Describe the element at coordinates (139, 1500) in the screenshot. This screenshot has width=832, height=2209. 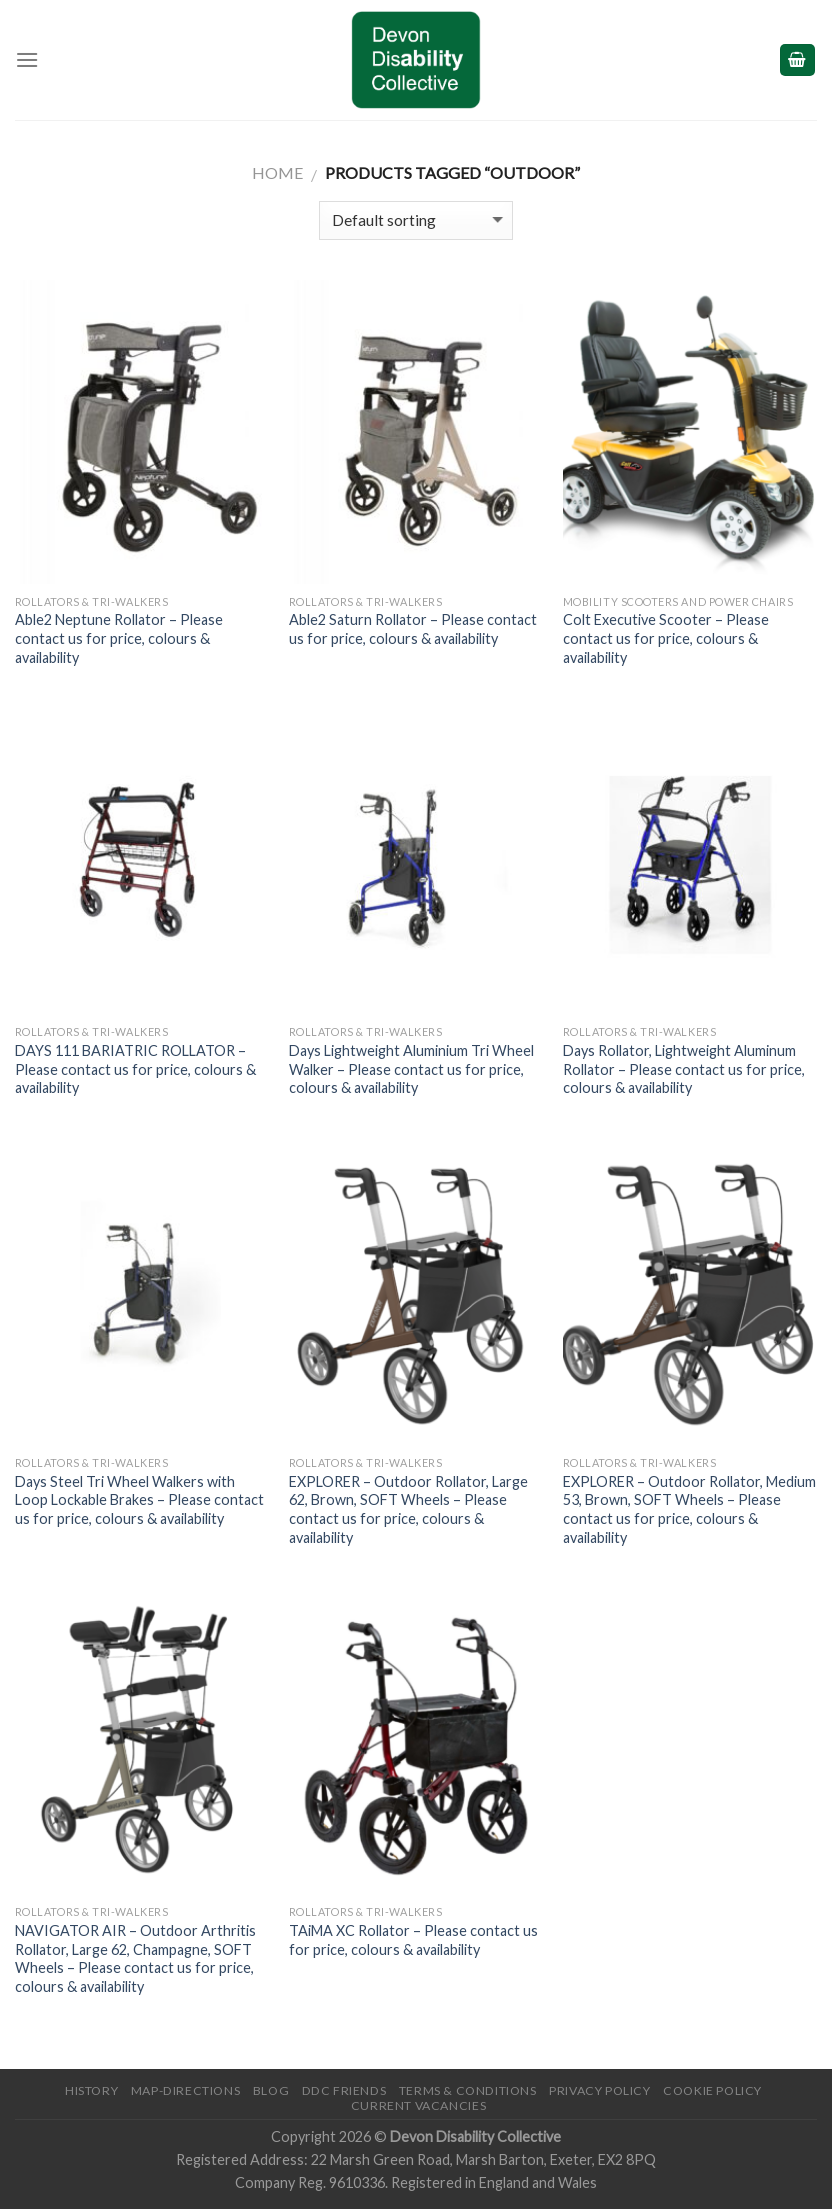
I see `Days Steel Tri Wheel Walkers with Loop Lockable Brakes – Please contact us for price, colours & availability` at that location.